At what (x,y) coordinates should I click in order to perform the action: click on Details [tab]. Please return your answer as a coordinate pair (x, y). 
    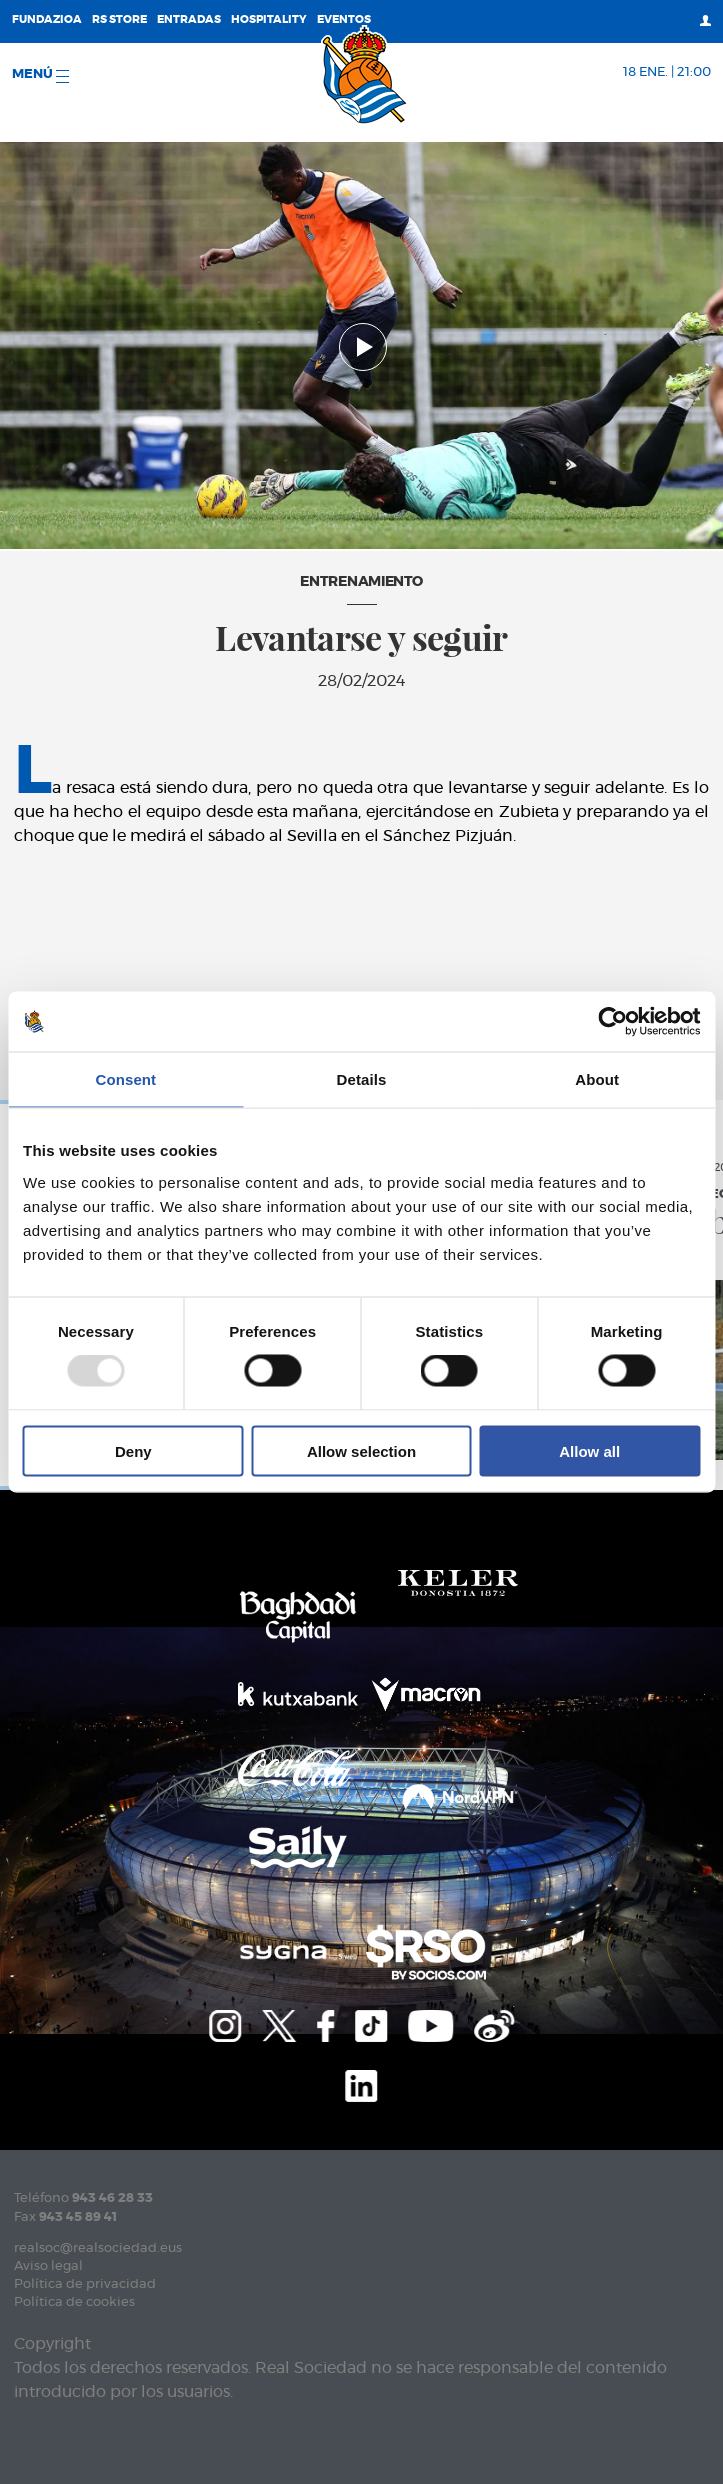
    Looking at the image, I should click on (362, 1079).